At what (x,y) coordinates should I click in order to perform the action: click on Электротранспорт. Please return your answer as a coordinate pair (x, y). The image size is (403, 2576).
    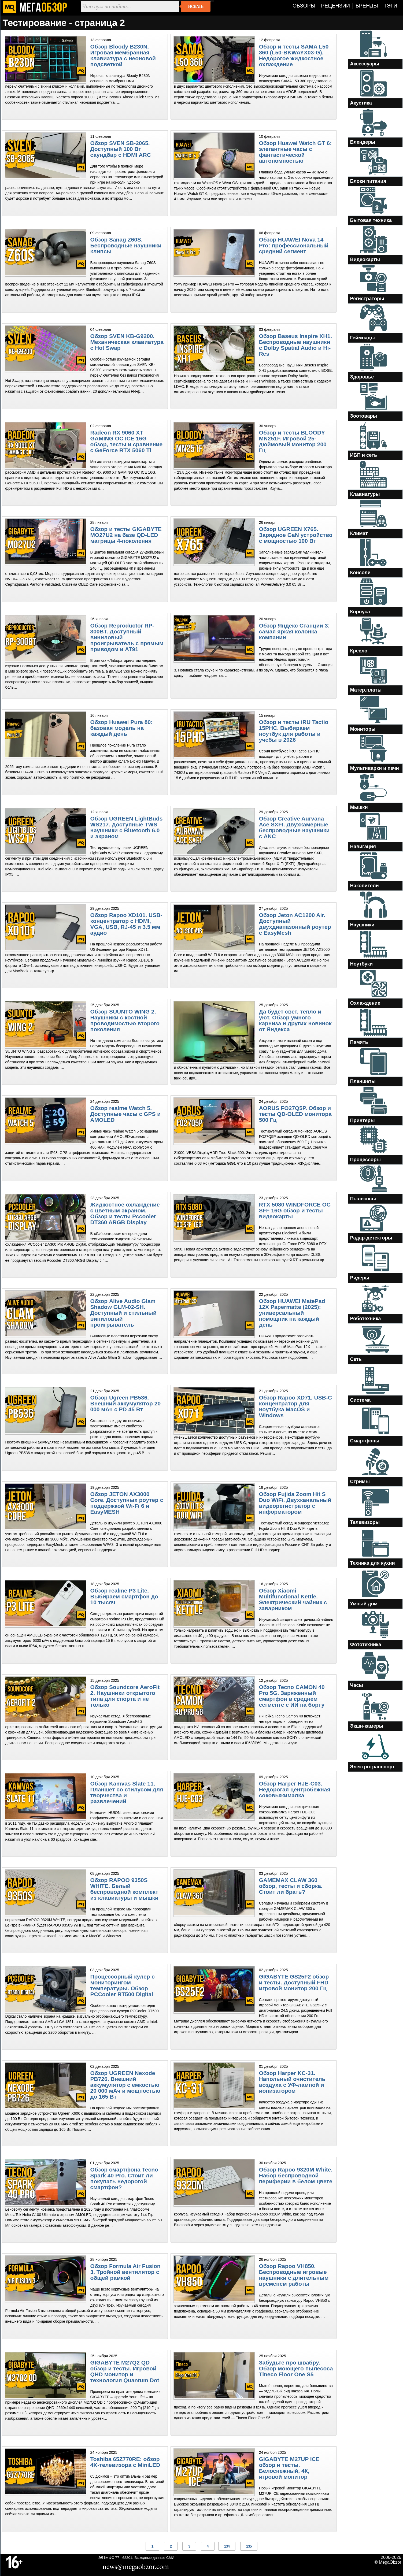
    Looking at the image, I should click on (372, 1766).